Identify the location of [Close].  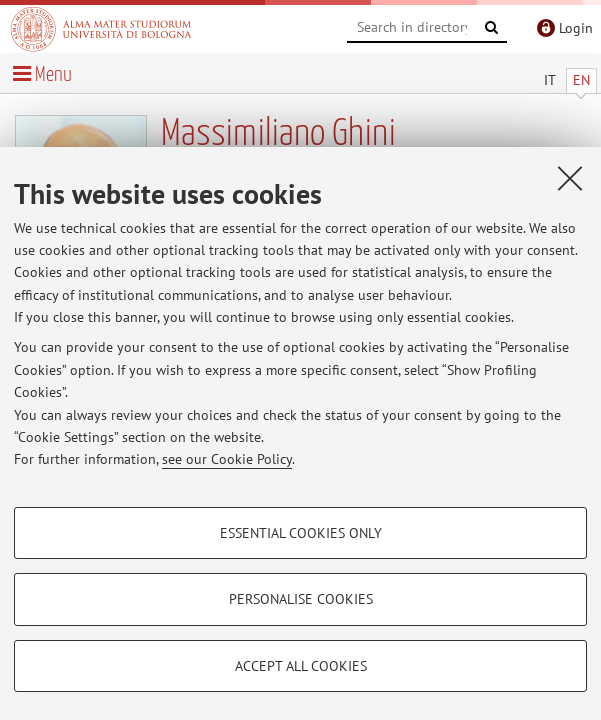
(570, 178).